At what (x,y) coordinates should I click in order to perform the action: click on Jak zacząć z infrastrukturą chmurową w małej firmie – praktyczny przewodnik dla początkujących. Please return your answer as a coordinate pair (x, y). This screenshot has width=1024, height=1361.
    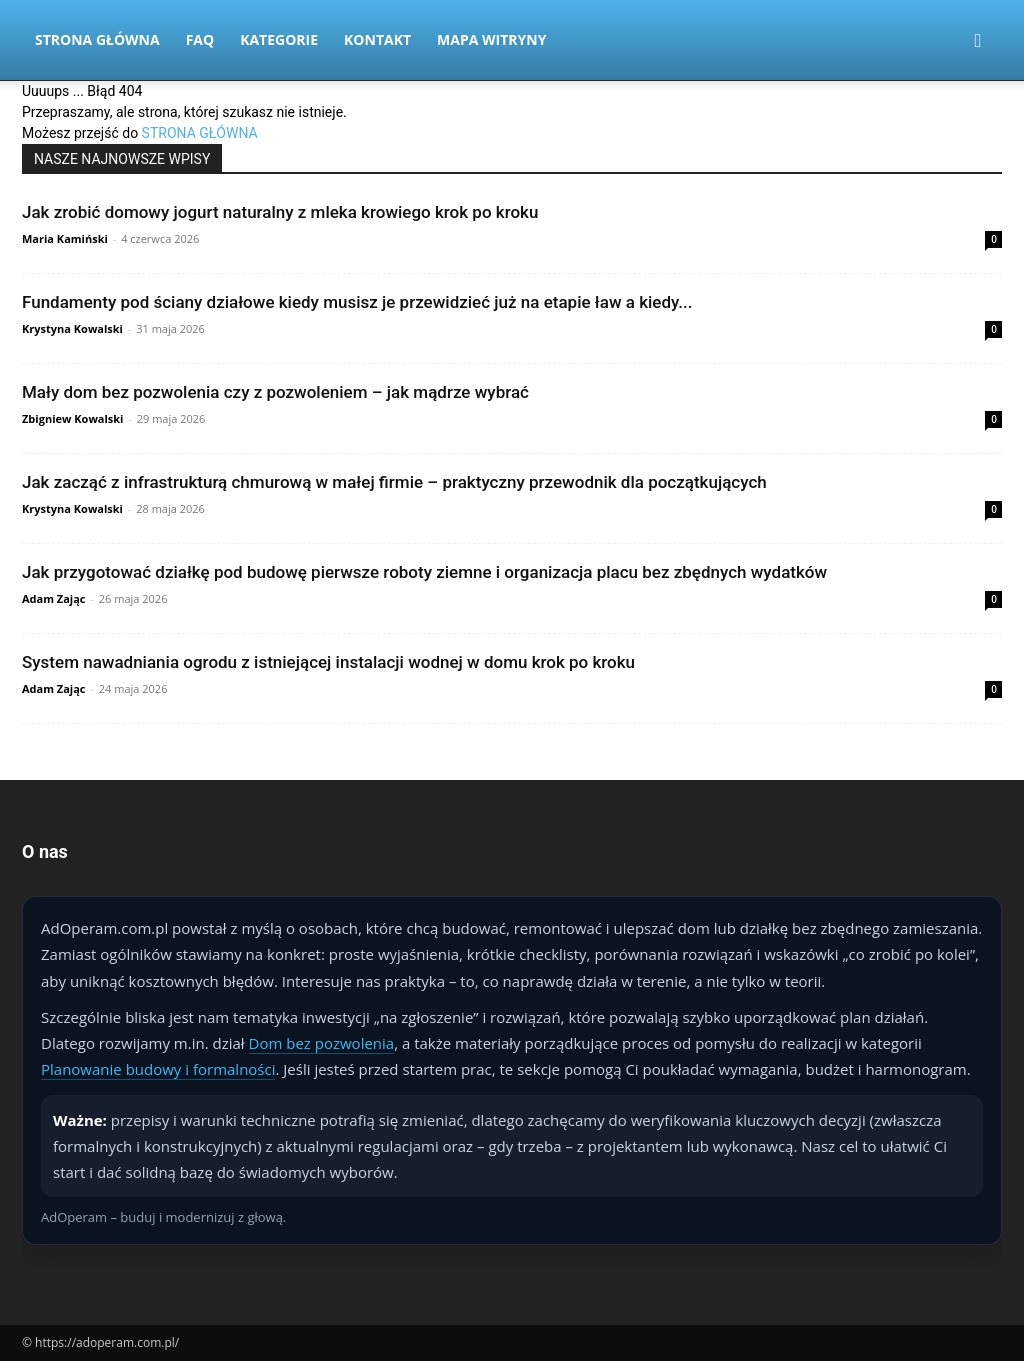
    Looking at the image, I should click on (394, 482).